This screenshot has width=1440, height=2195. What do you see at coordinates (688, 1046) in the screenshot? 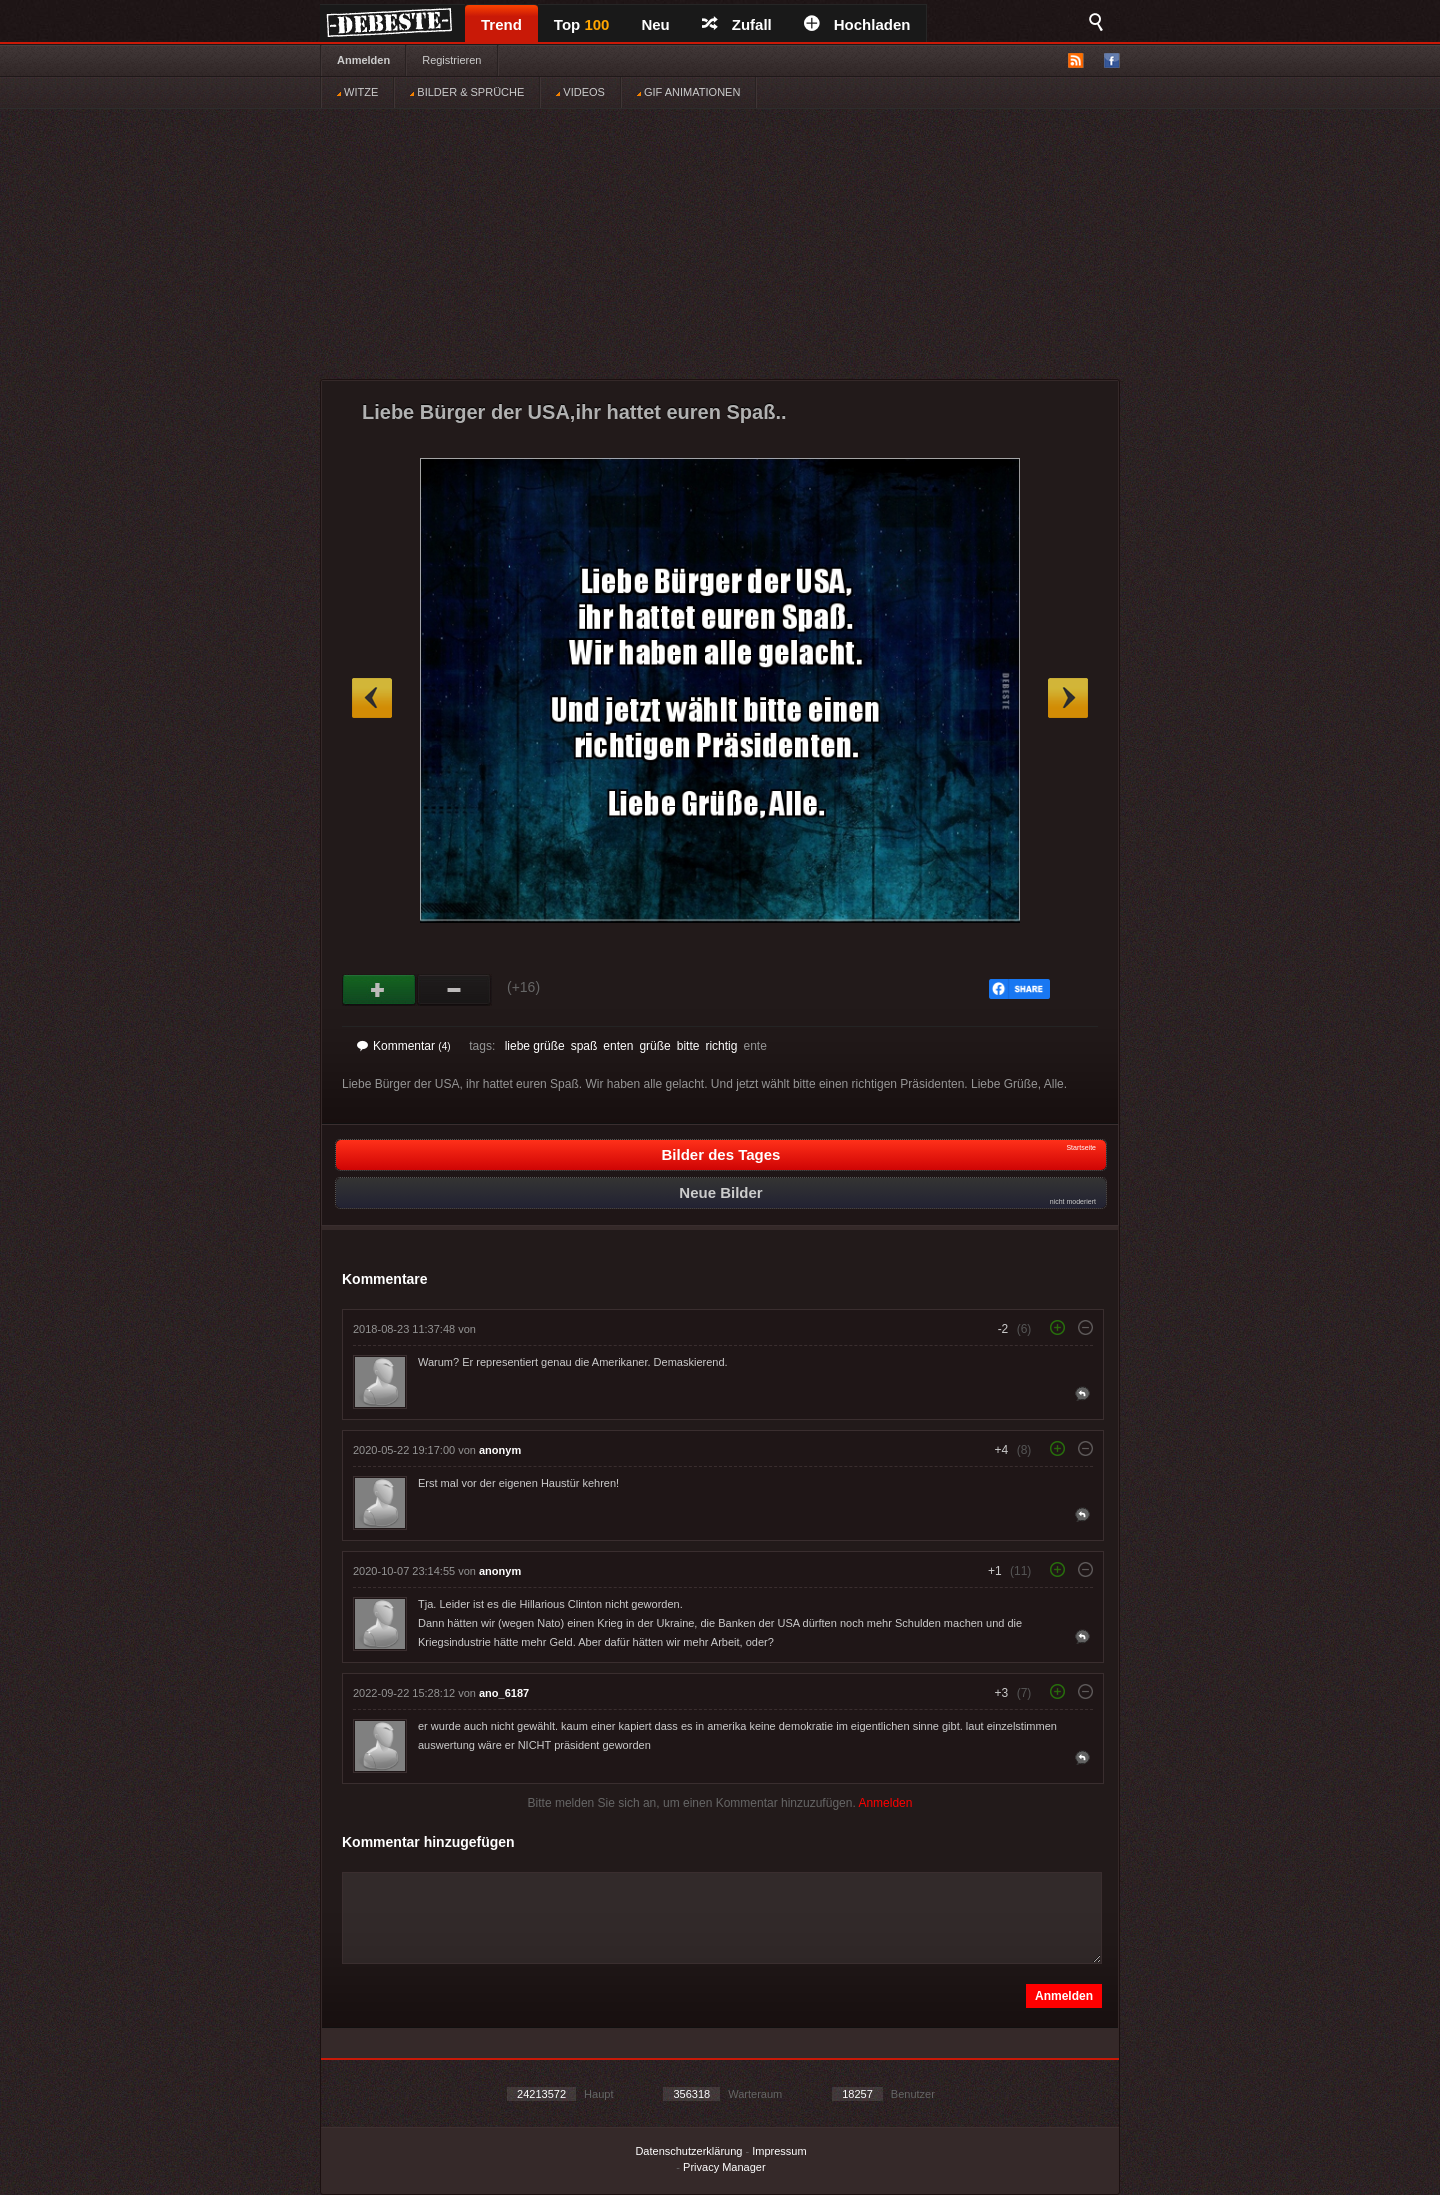
I see `bitte` at bounding box center [688, 1046].